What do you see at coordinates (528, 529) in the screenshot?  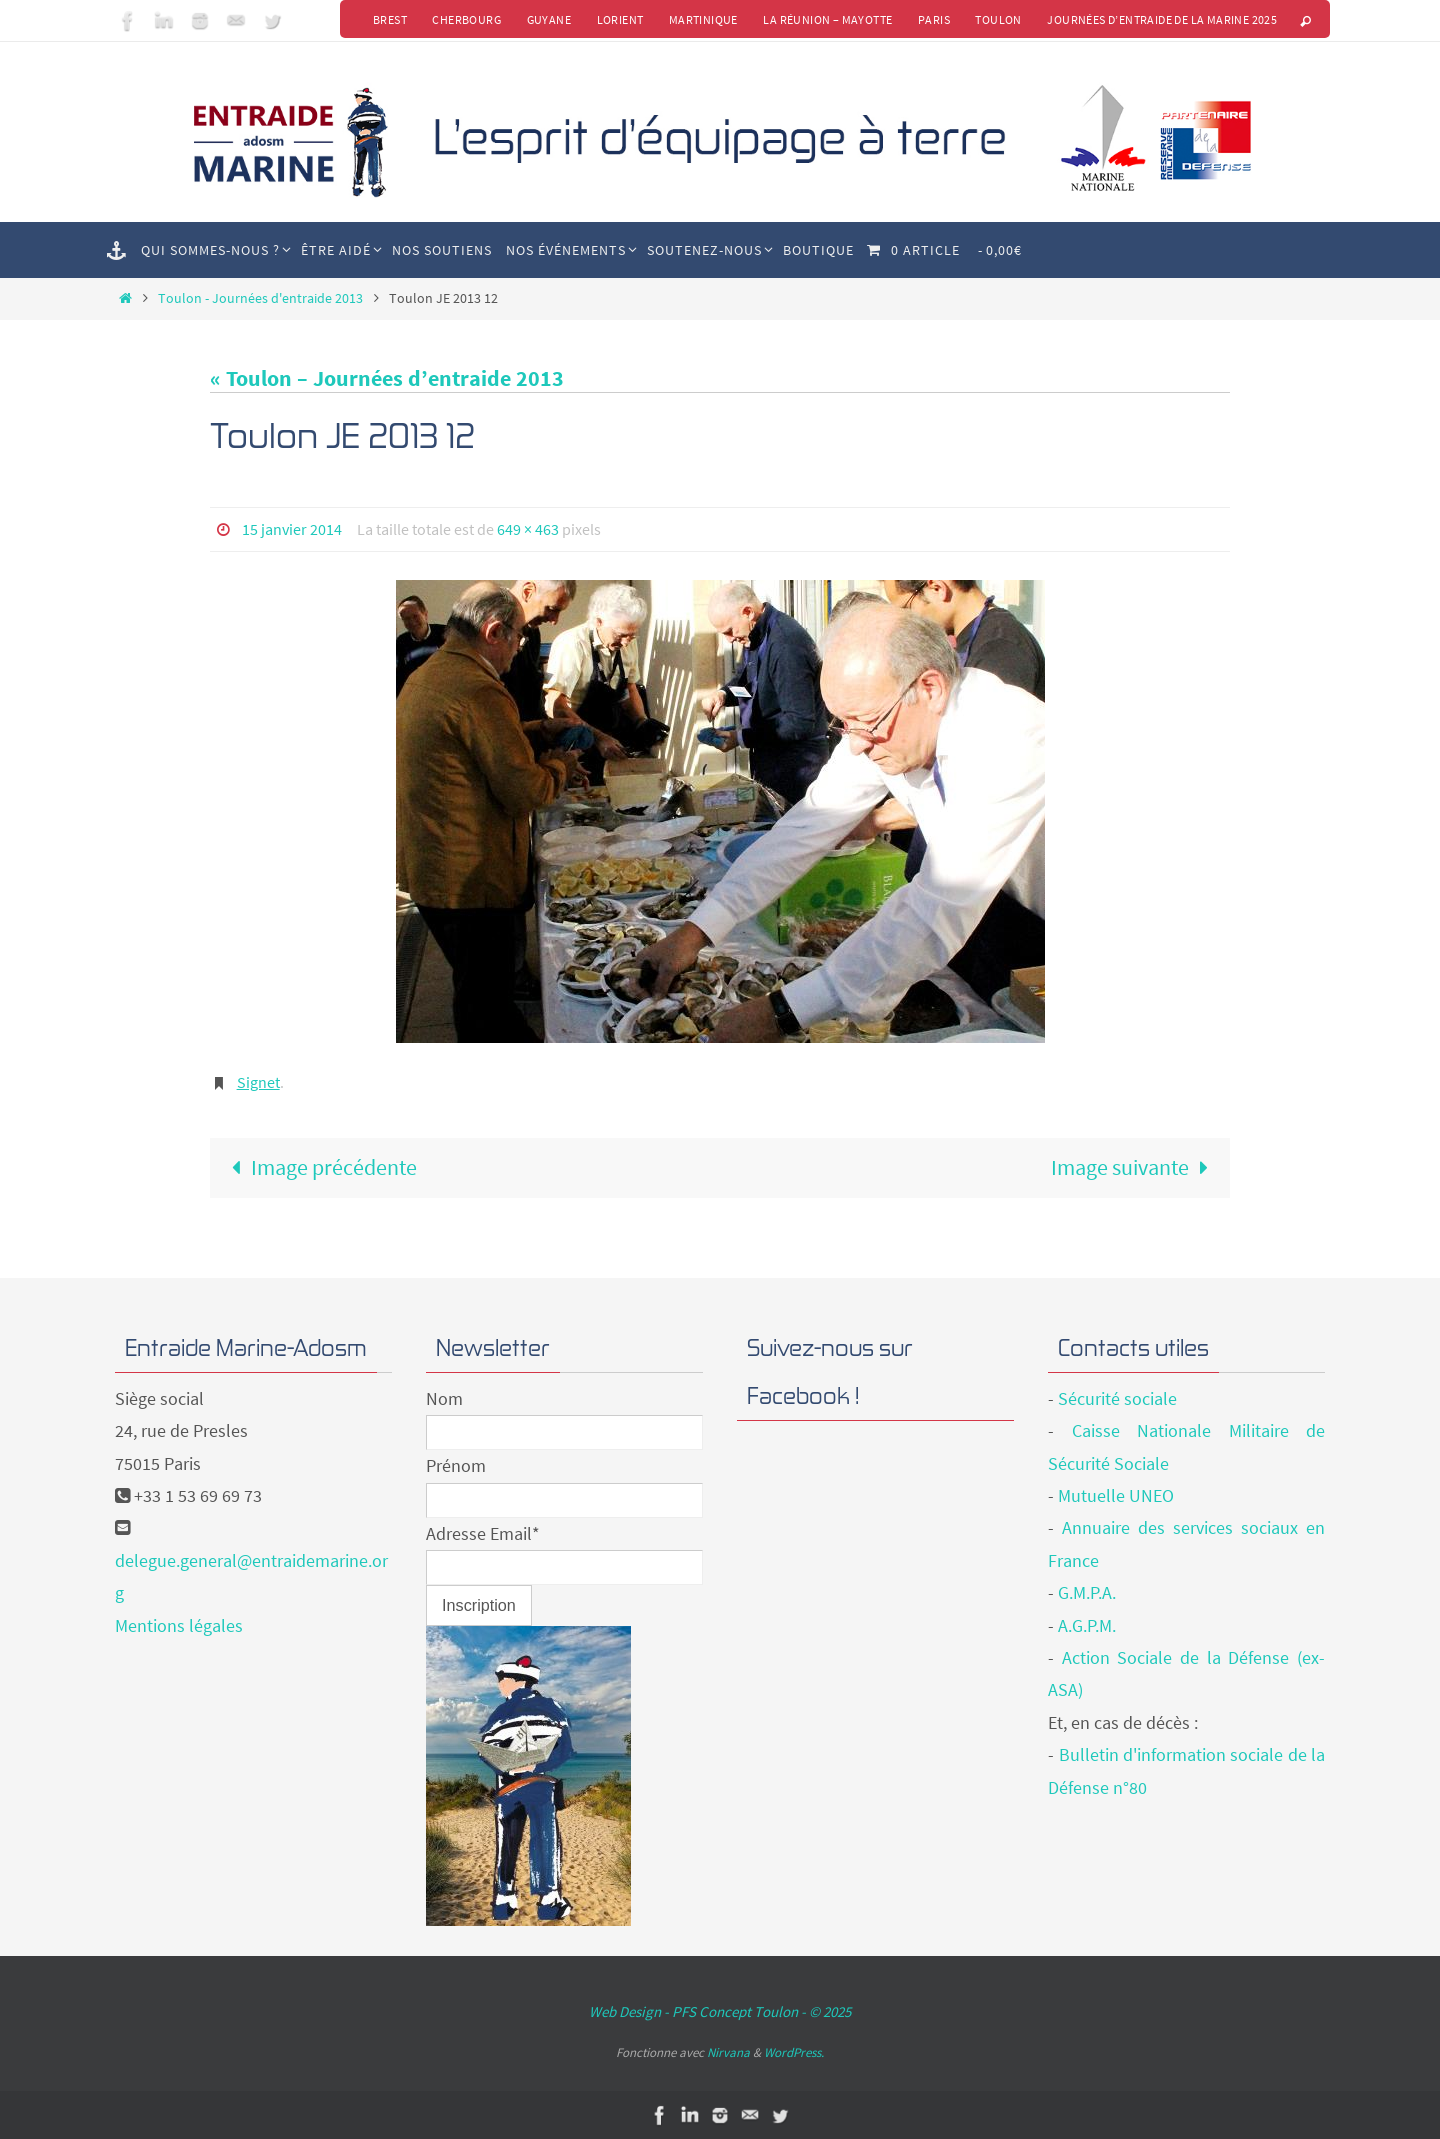 I see `649 × 463` at bounding box center [528, 529].